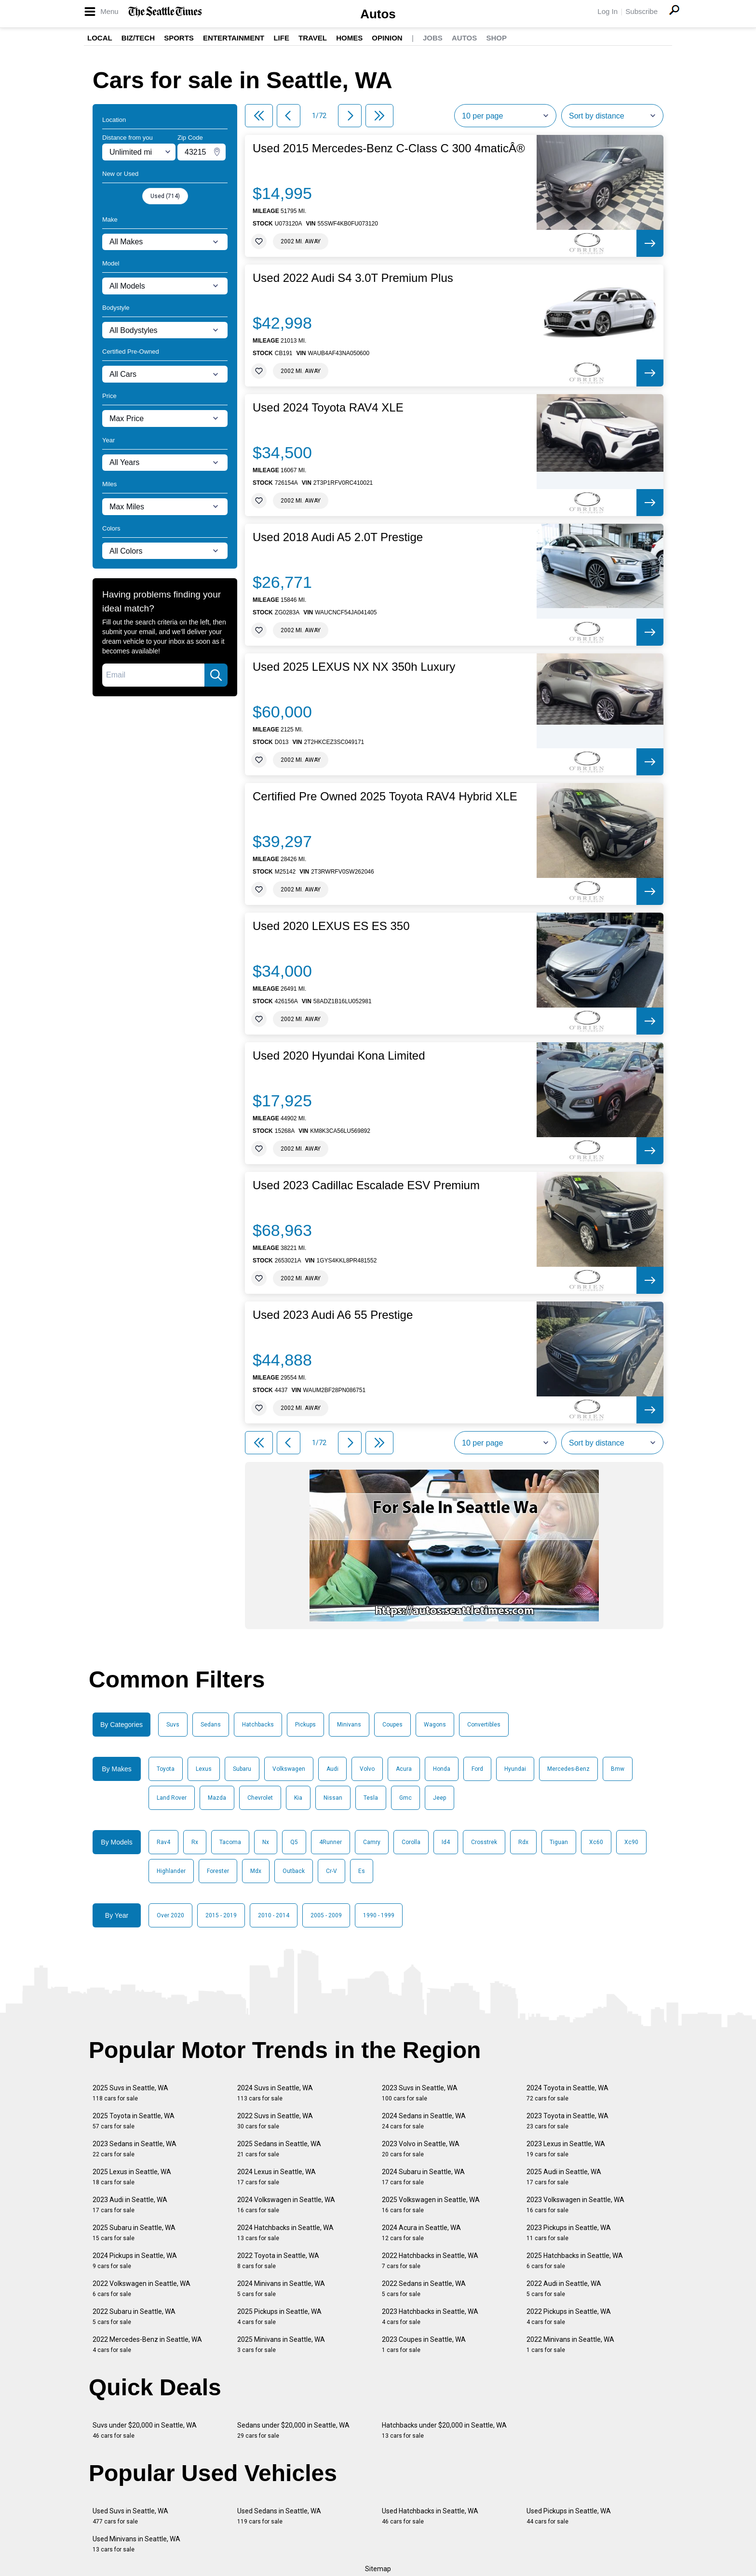 This screenshot has height=2576, width=756. What do you see at coordinates (378, 14) in the screenshot?
I see `Autos` at bounding box center [378, 14].